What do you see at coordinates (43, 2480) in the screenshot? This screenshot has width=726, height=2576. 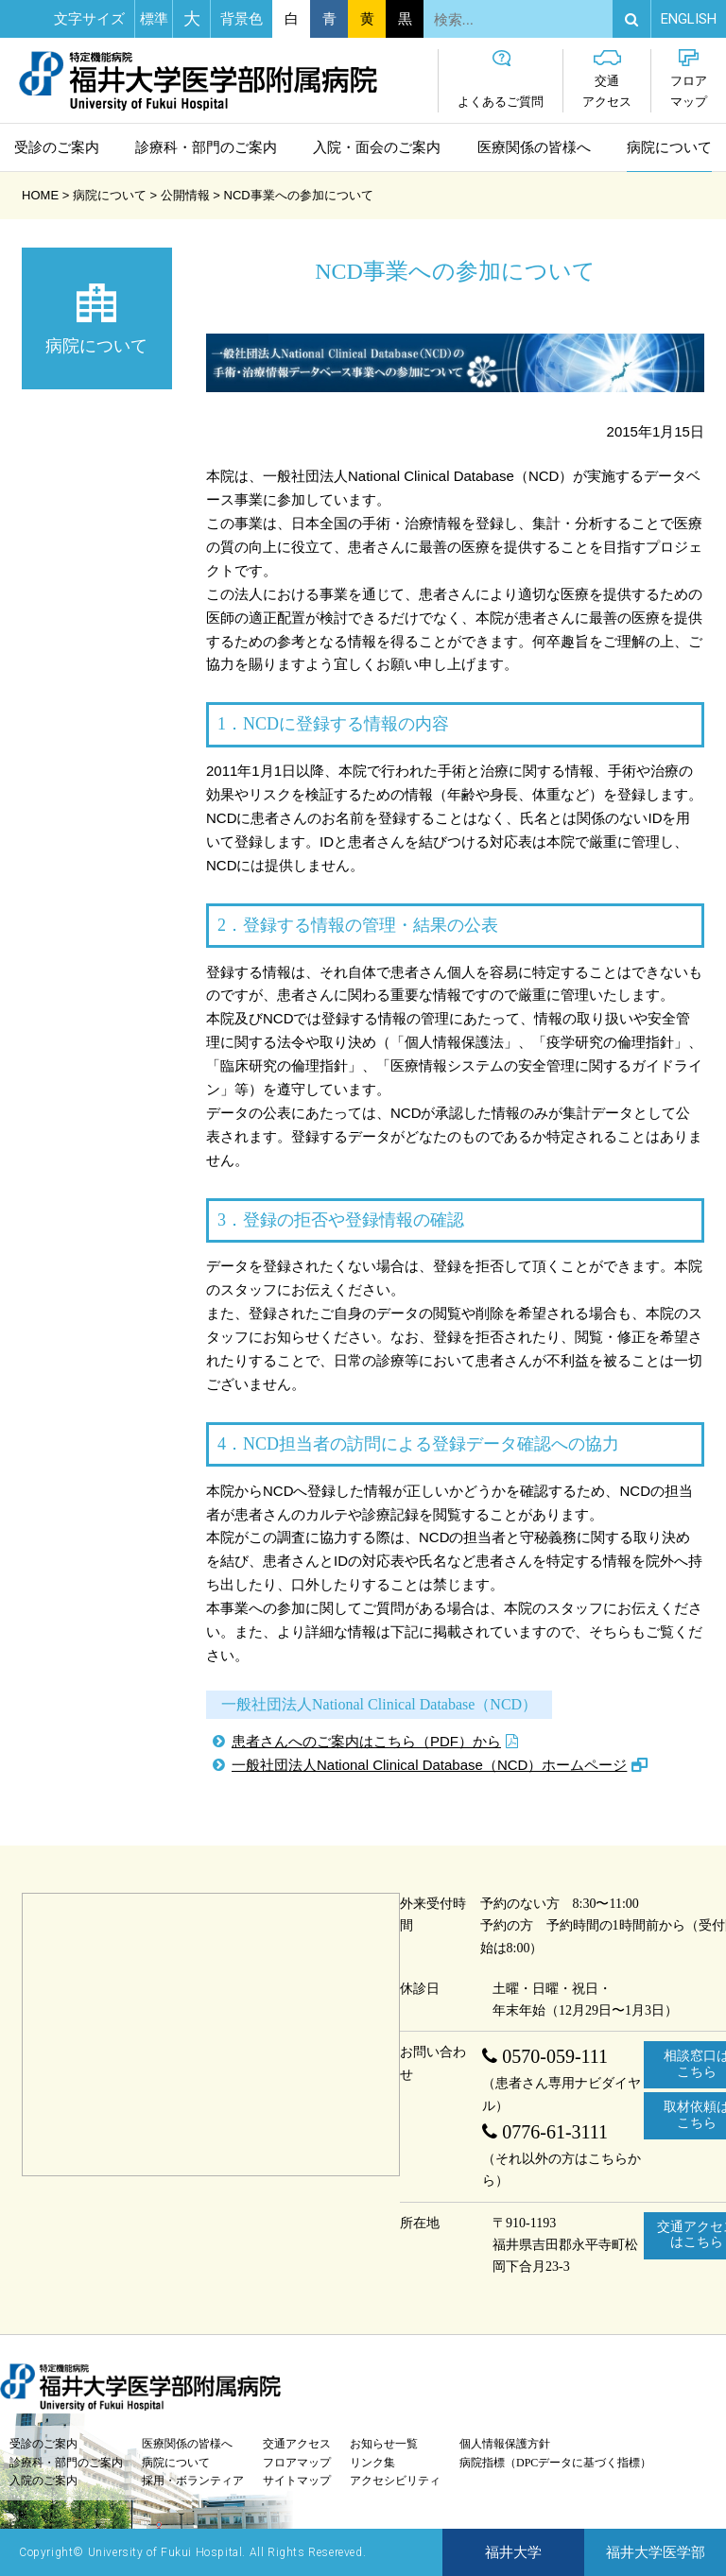 I see `入院のご案内` at bounding box center [43, 2480].